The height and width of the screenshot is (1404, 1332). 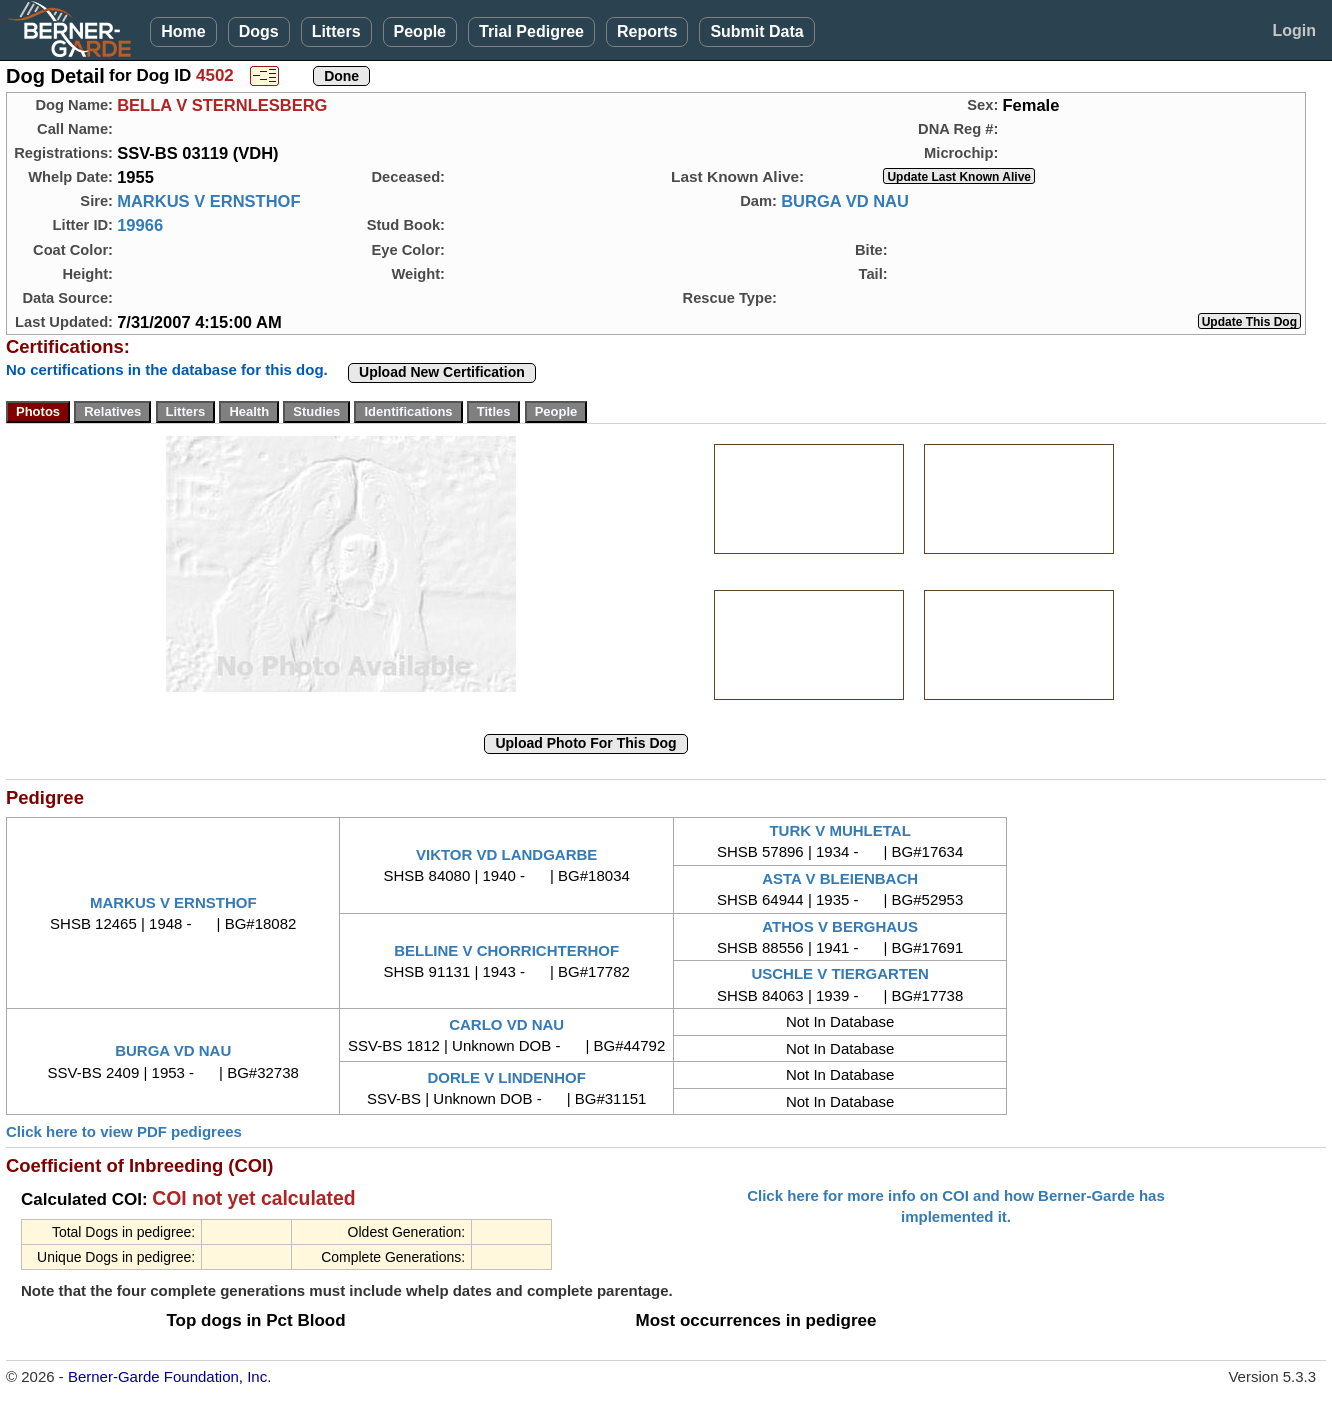 What do you see at coordinates (506, 854) in the screenshot?
I see `VIKTOR VD LANDGARBE` at bounding box center [506, 854].